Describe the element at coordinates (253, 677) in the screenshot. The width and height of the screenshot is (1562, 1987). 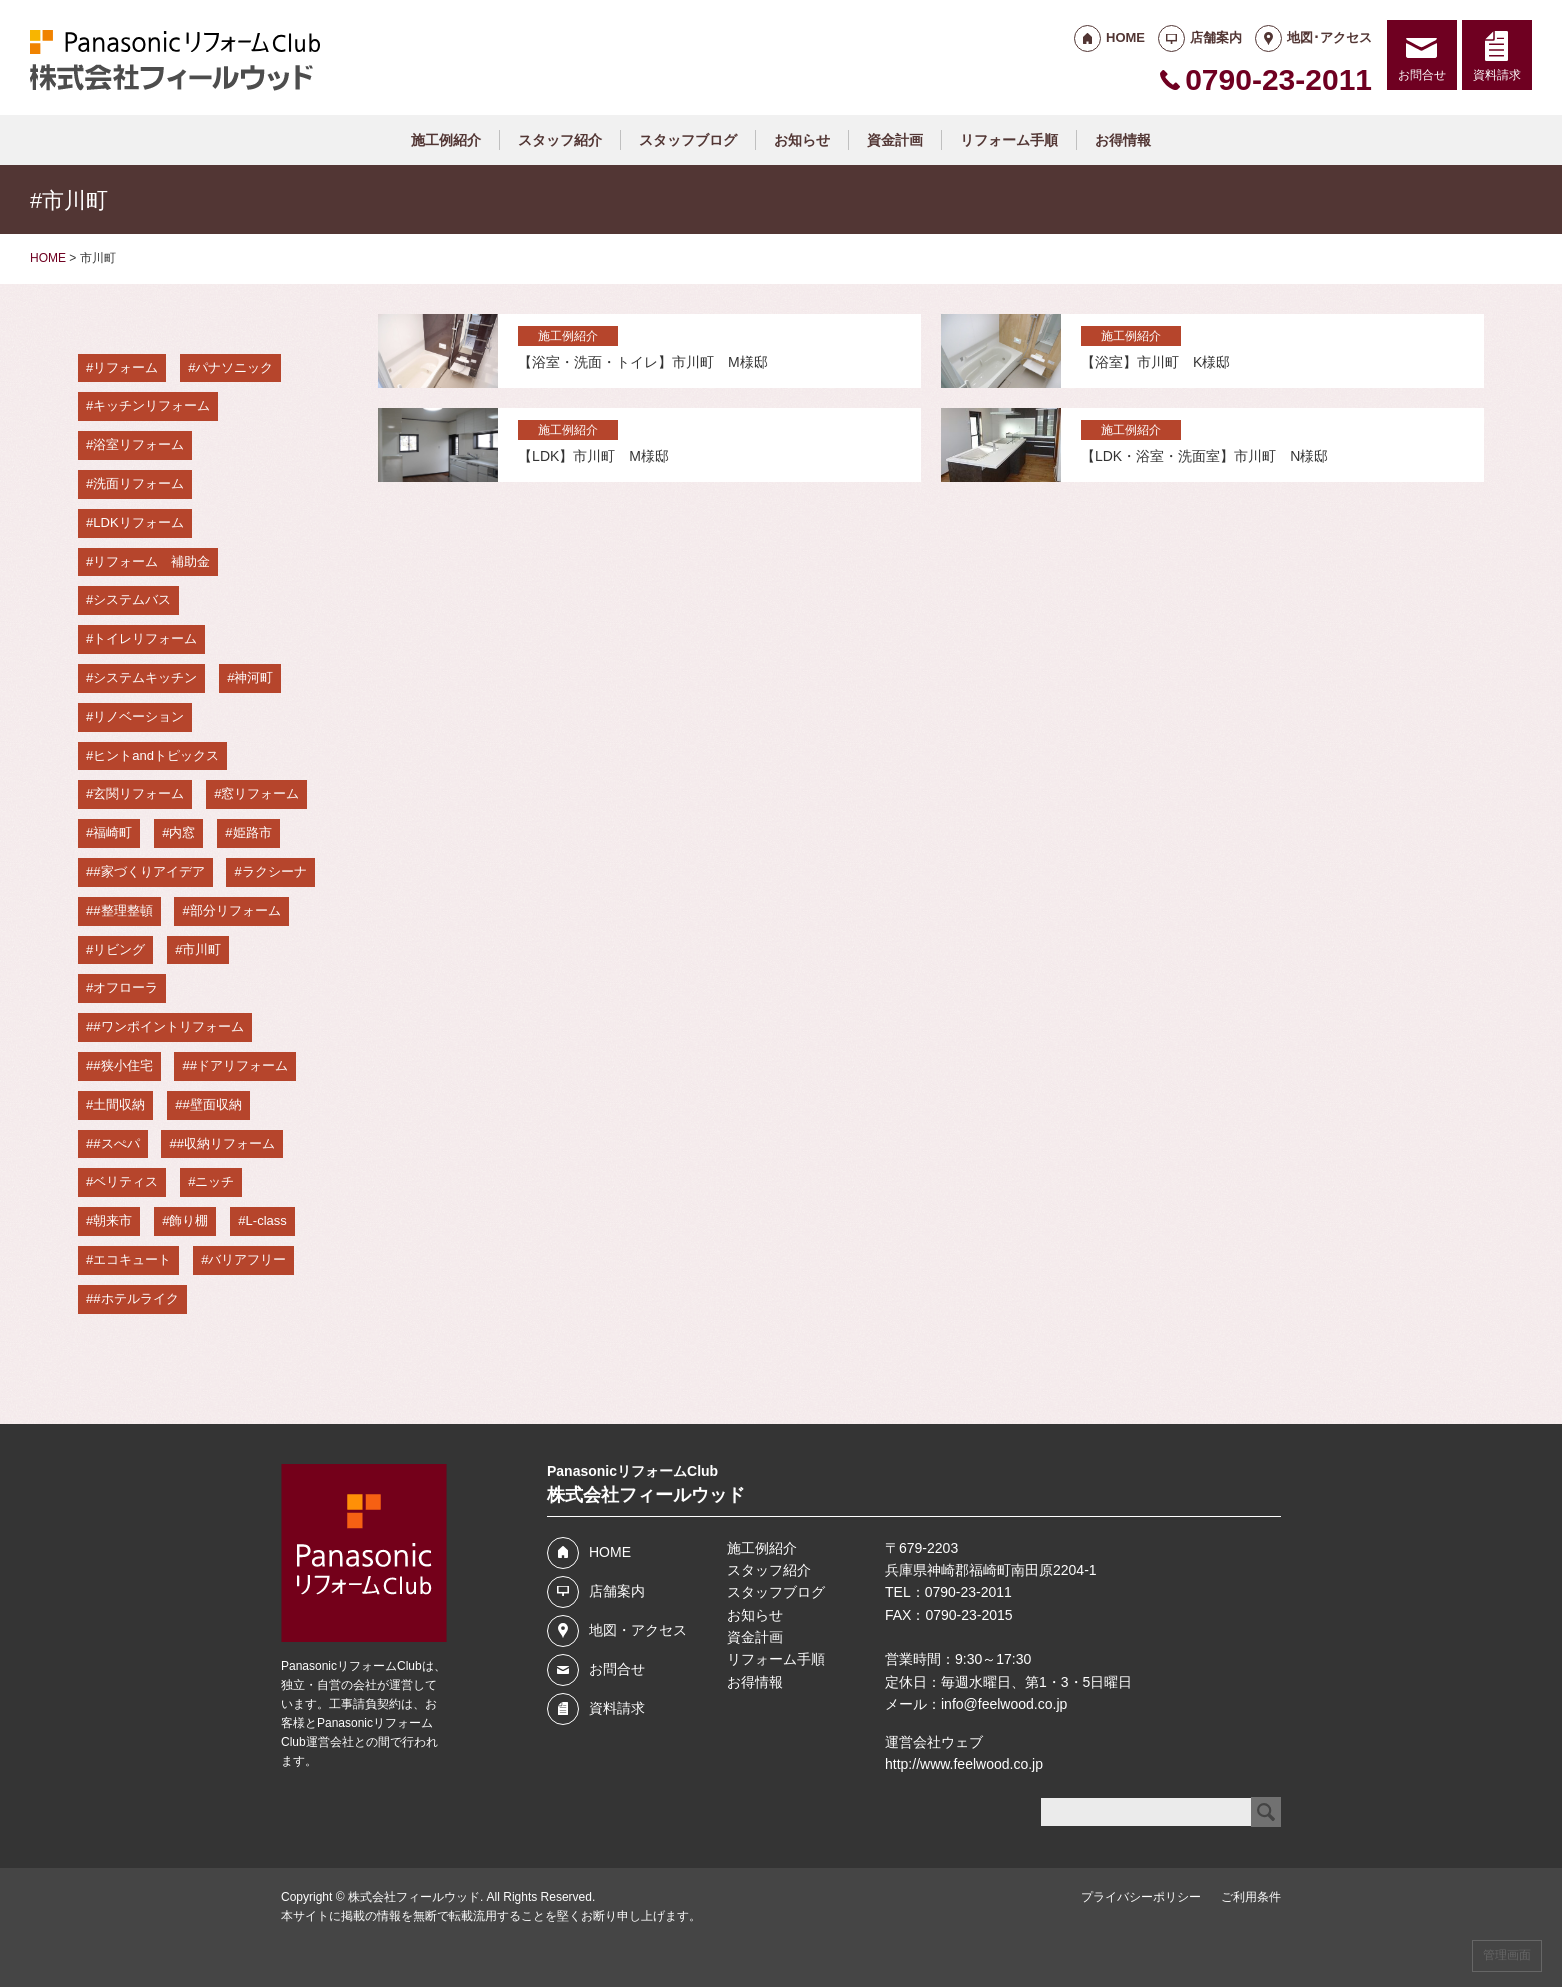
I see `神河町 [神河町 (22個の項目)]` at that location.